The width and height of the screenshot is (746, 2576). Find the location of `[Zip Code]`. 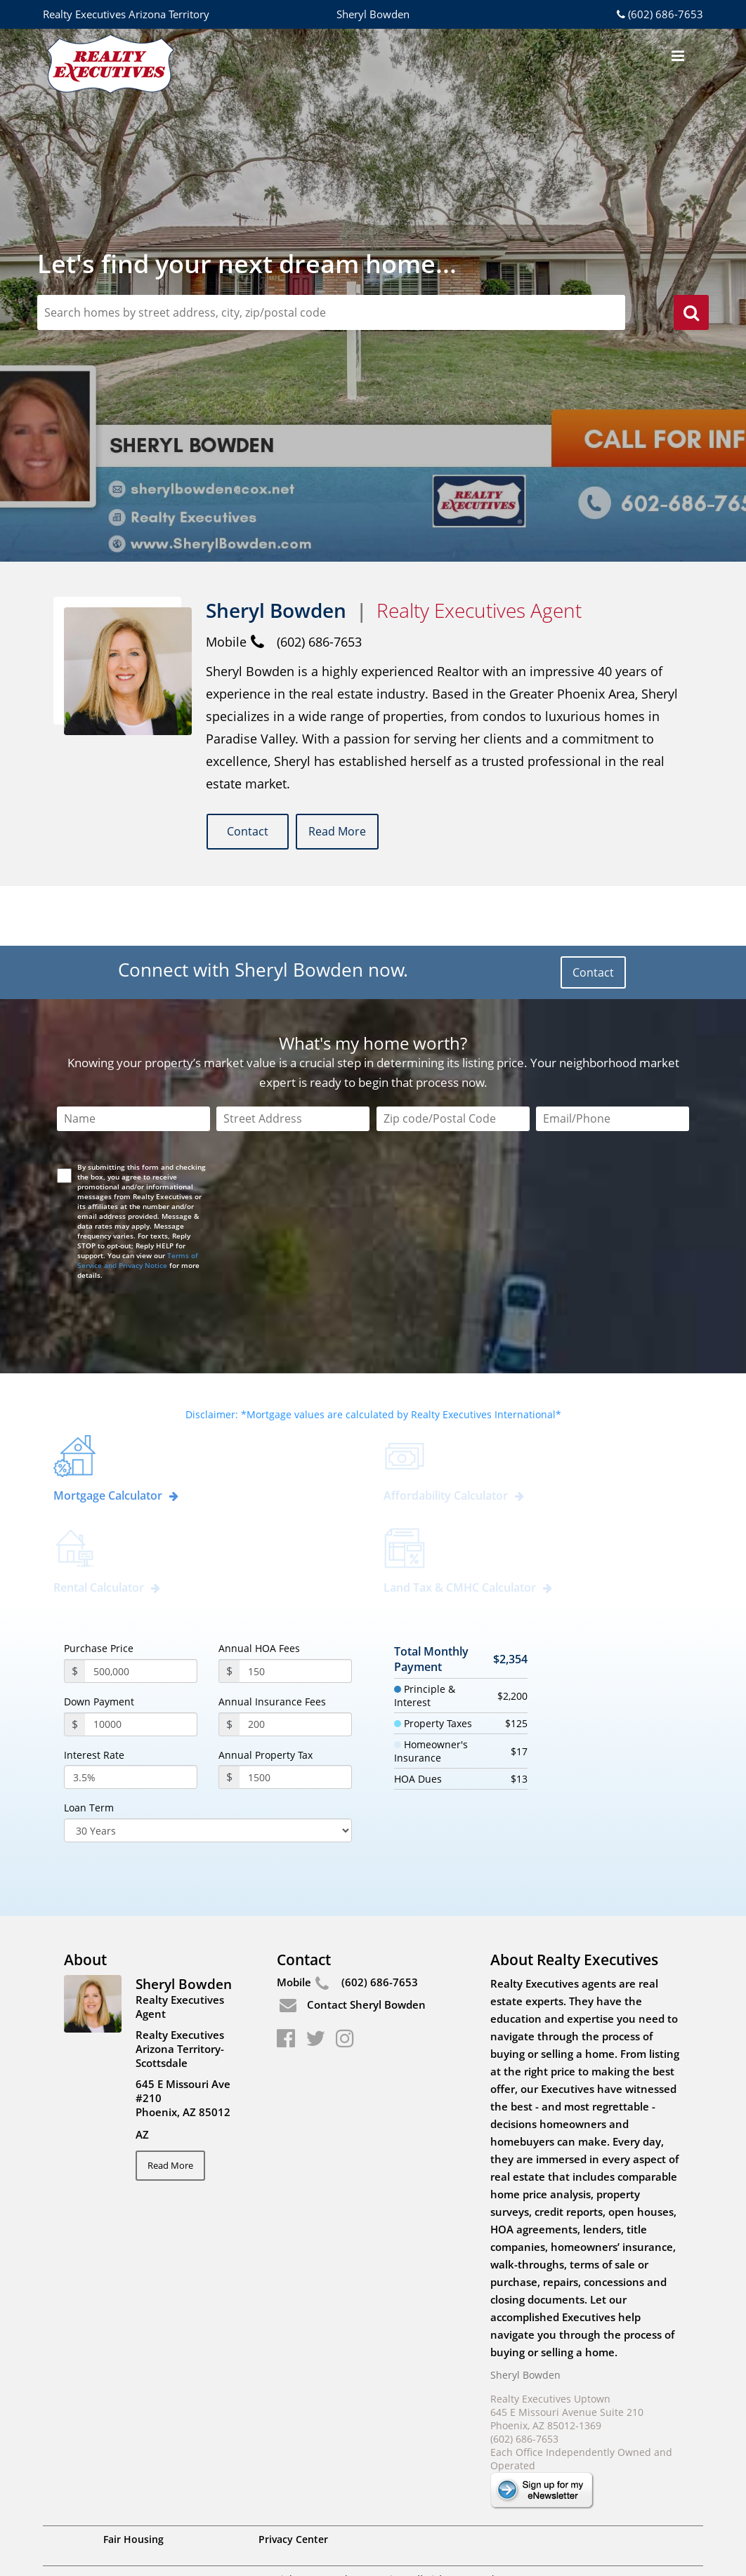

[Zip Code] is located at coordinates (453, 1060).